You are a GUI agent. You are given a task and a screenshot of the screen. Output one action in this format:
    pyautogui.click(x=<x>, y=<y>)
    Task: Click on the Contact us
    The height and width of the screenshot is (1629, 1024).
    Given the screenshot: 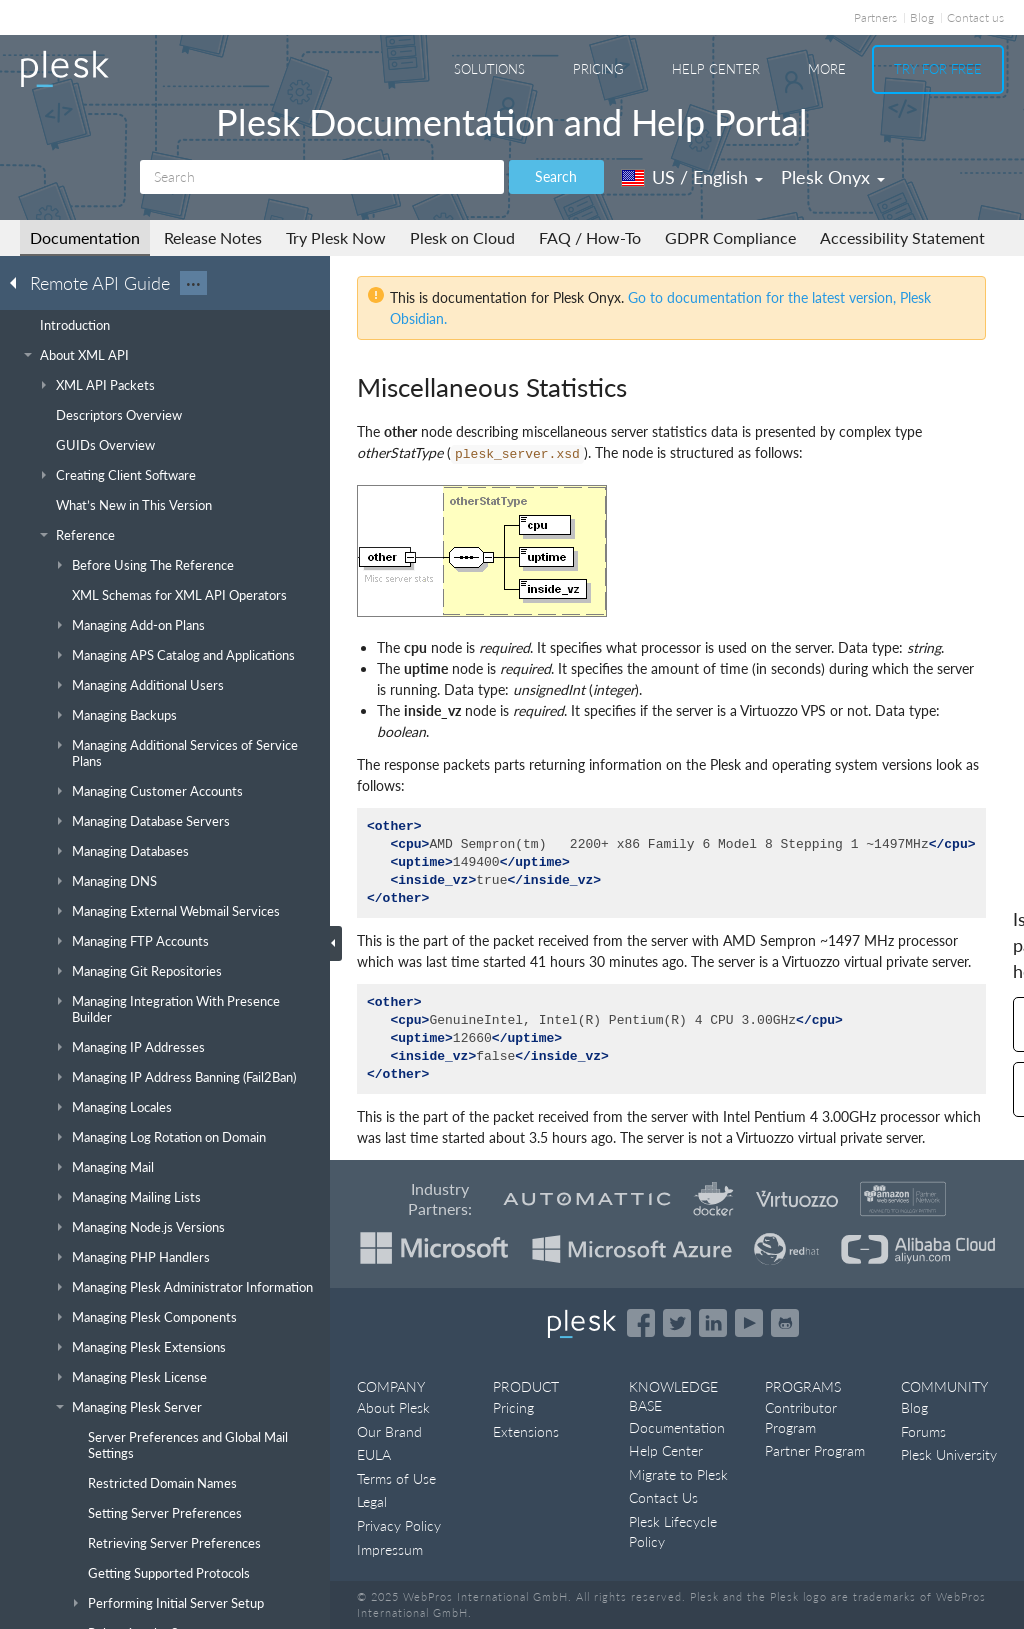 What is the action you would take?
    pyautogui.click(x=975, y=17)
    